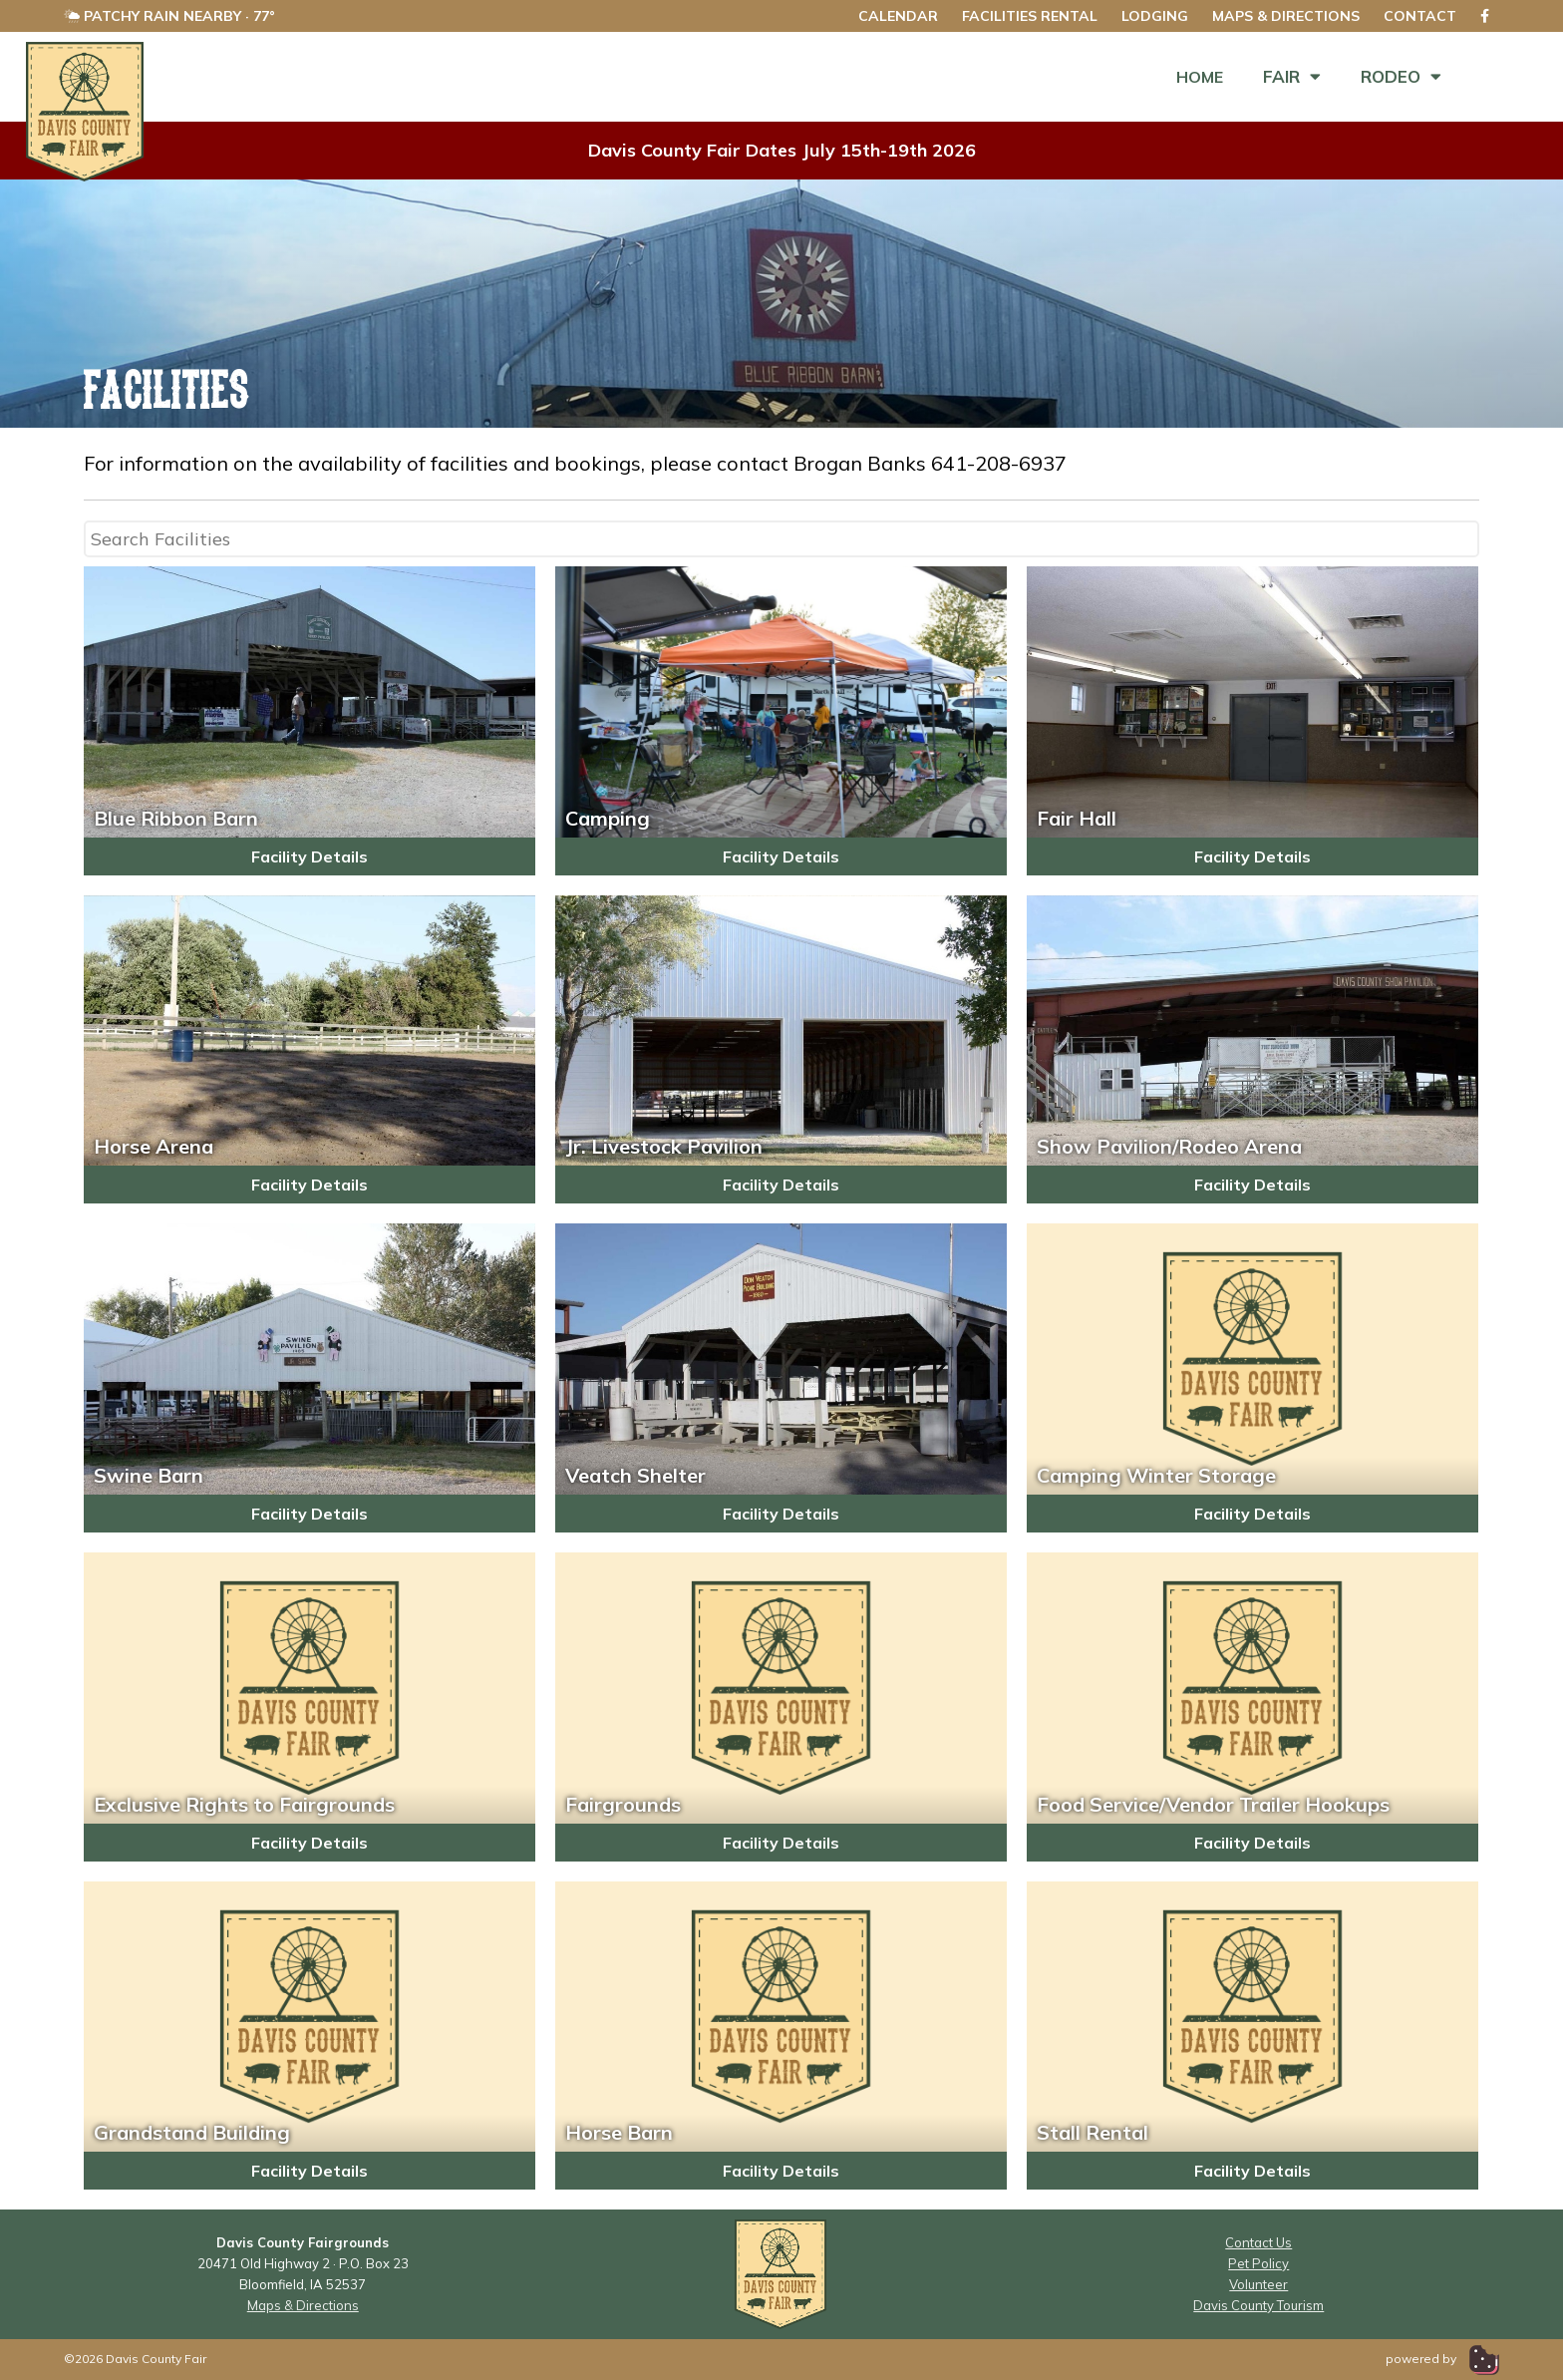 The image size is (1563, 2380). What do you see at coordinates (1156, 77) in the screenshot?
I see `Home` at bounding box center [1156, 77].